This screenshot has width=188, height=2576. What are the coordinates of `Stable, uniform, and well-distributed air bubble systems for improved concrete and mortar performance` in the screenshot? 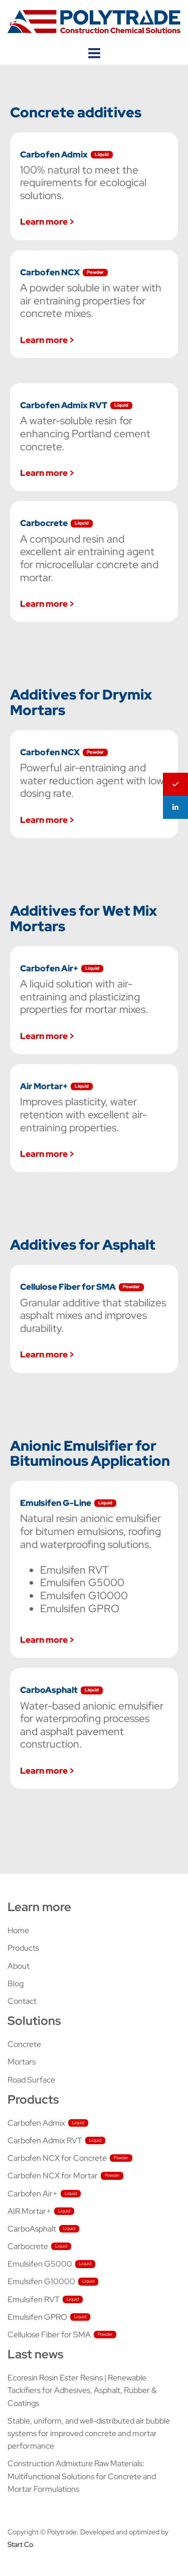 It's located at (89, 2433).